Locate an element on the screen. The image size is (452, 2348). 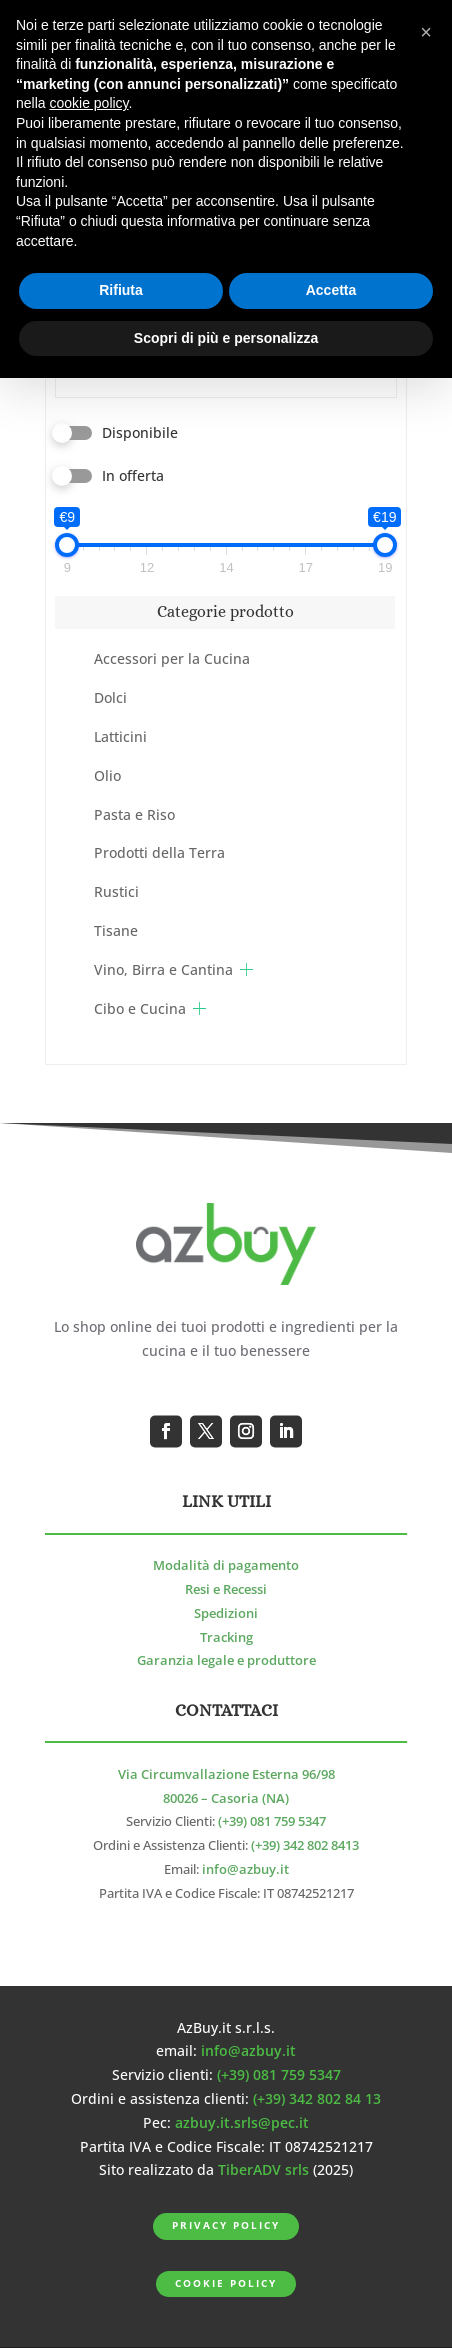
[button] is located at coordinates (426, 32).